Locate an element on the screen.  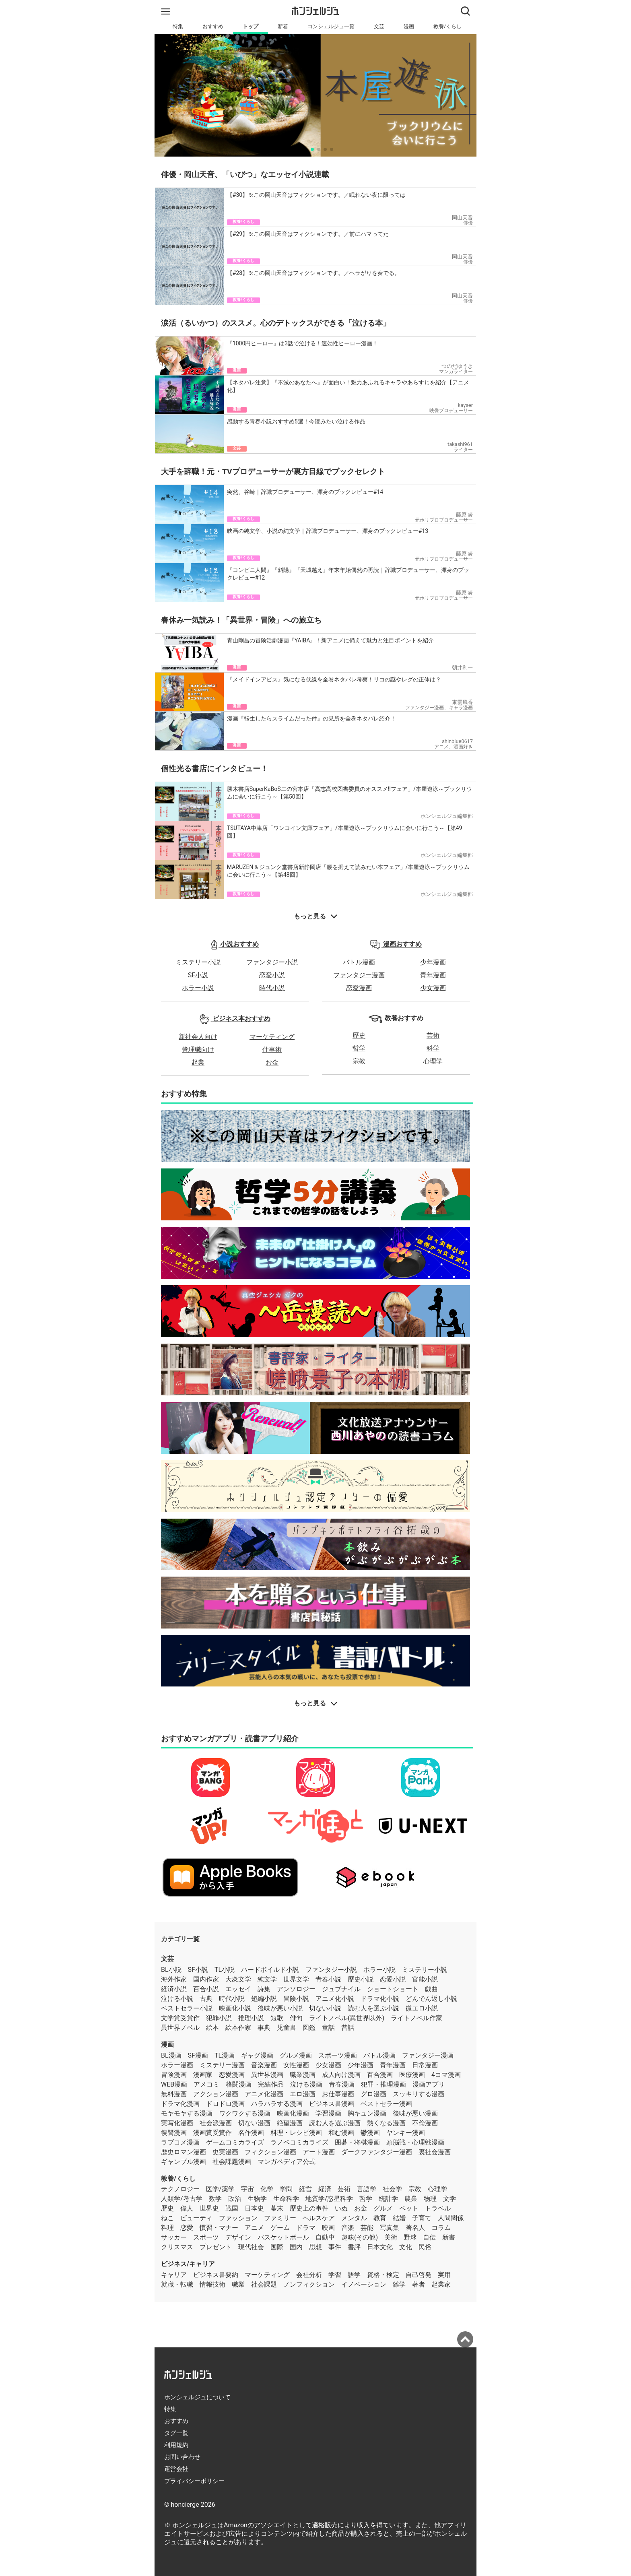
就職・転職 is located at coordinates (177, 2284).